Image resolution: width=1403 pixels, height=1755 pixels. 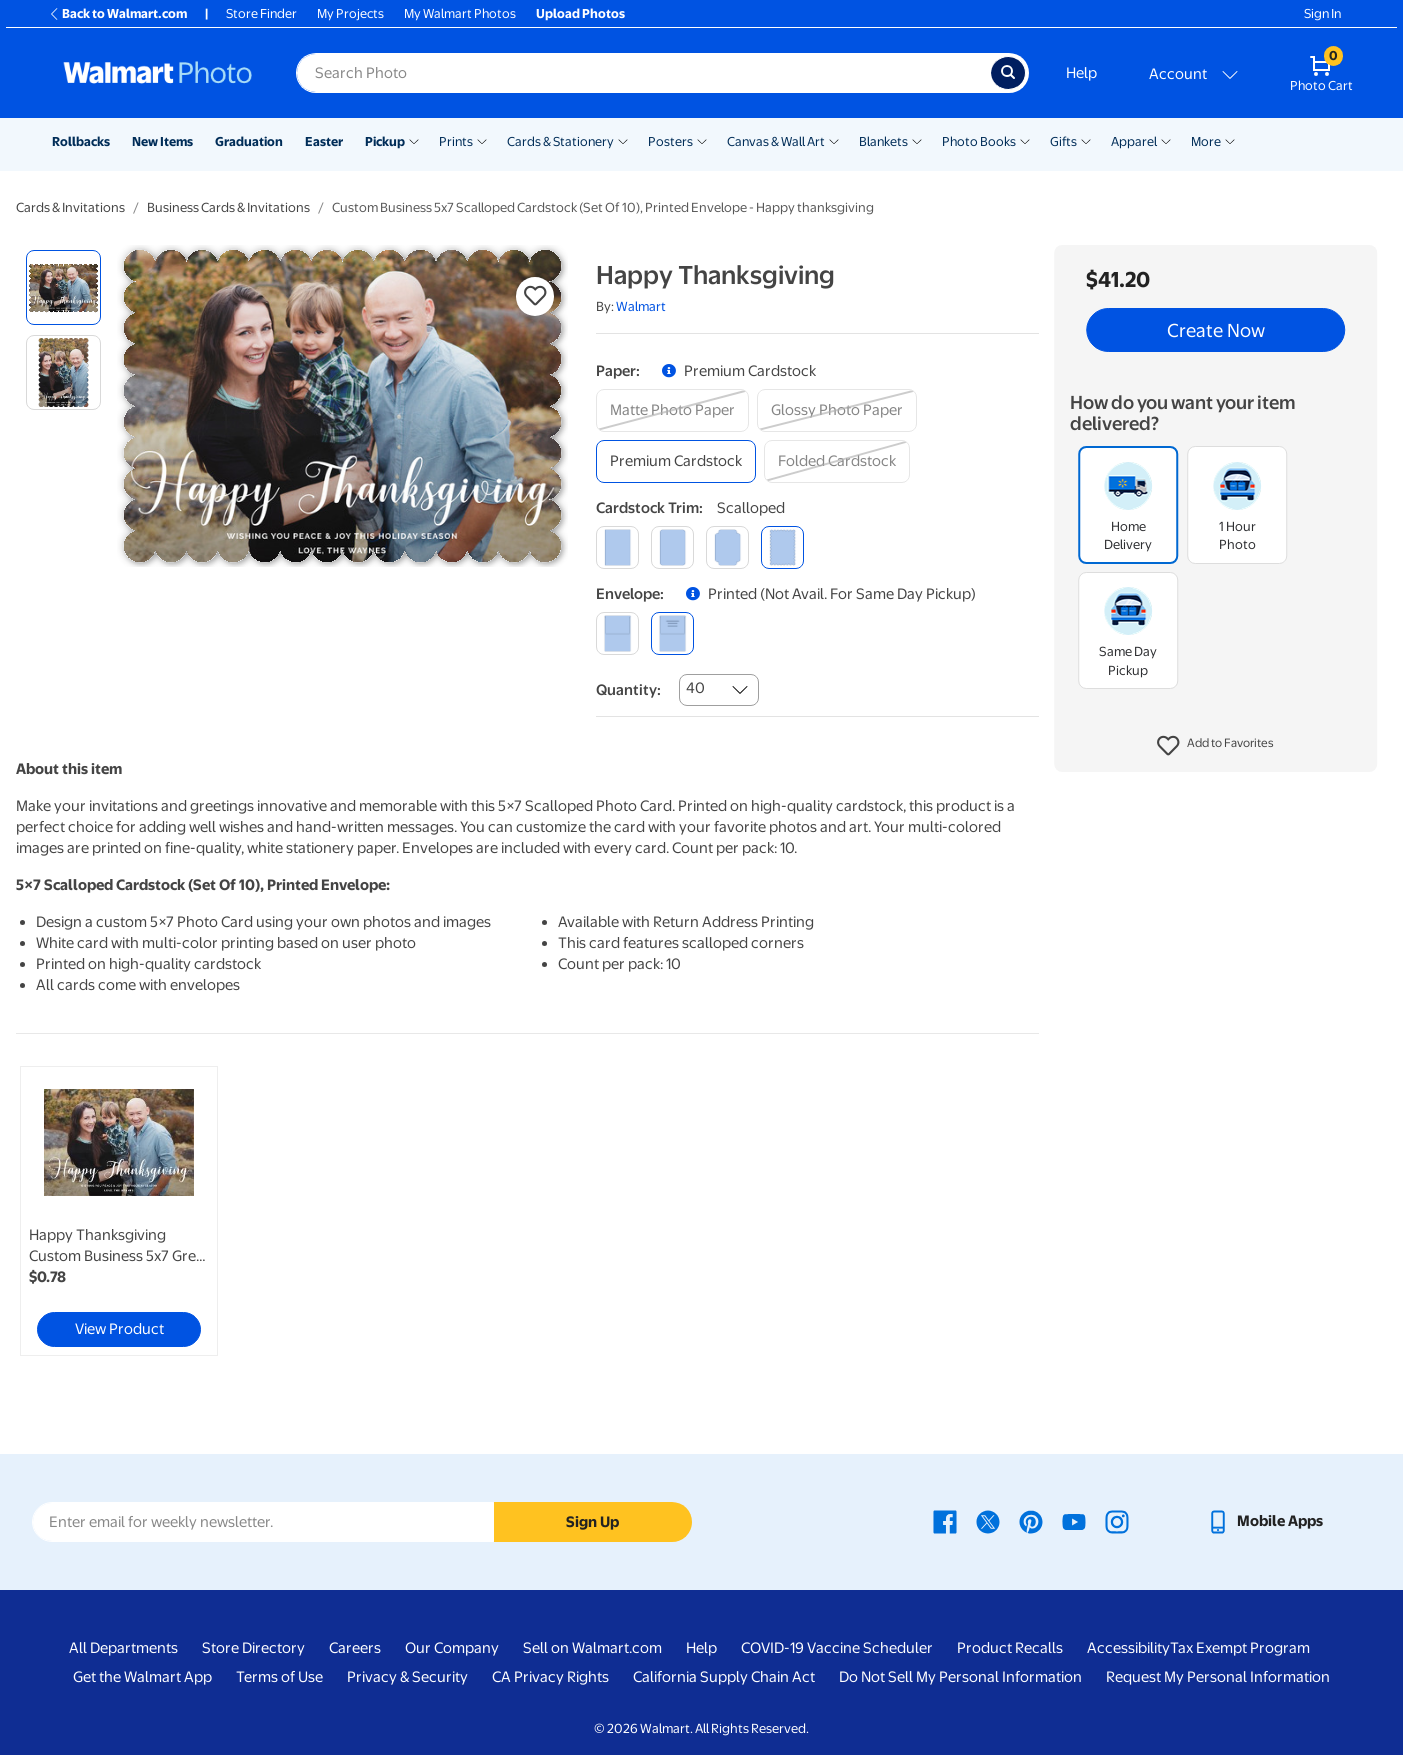 I want to click on Store Finder, so click(x=261, y=13).